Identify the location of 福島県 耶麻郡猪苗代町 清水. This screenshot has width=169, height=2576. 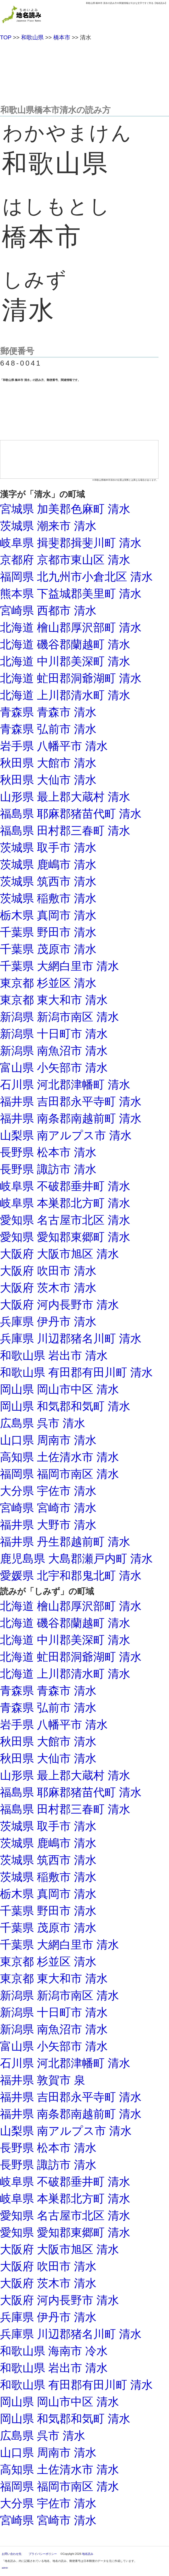
(71, 813).